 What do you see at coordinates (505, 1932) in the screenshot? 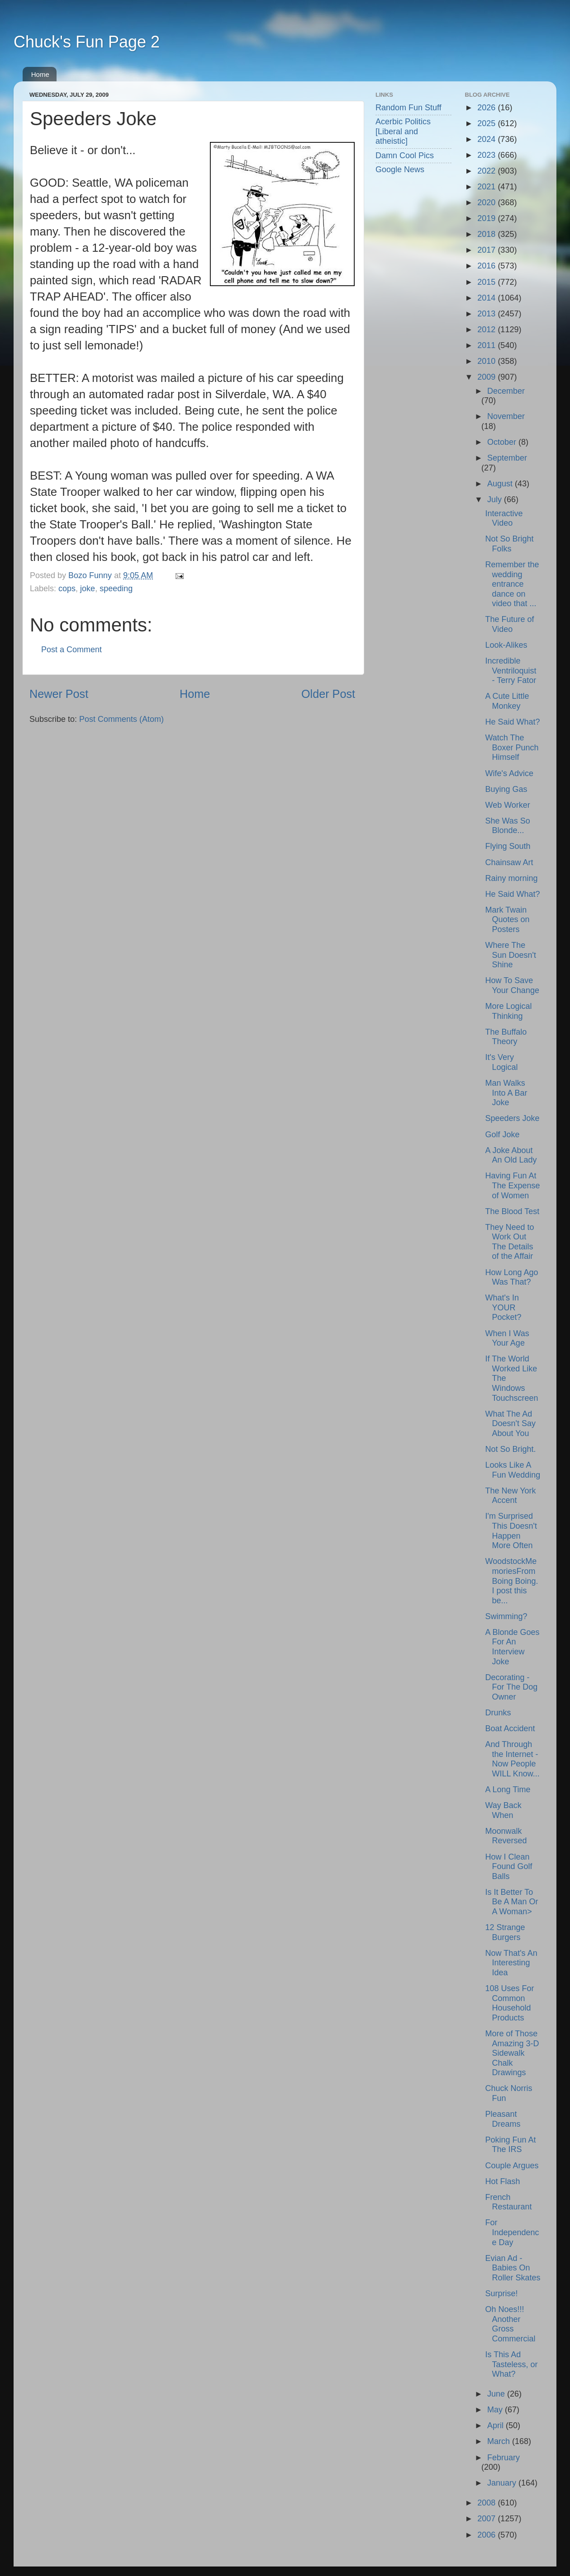
I see `12 Strange Burgers` at bounding box center [505, 1932].